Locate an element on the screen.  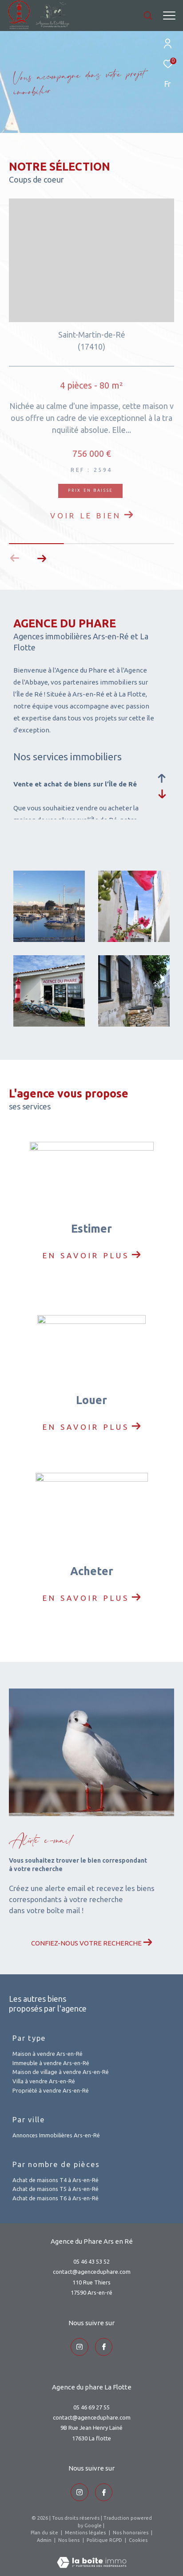
[Visiter le site Laboiteimmo - Ouverture dans une nouvelle fenêtre] is located at coordinates (92, 2556).